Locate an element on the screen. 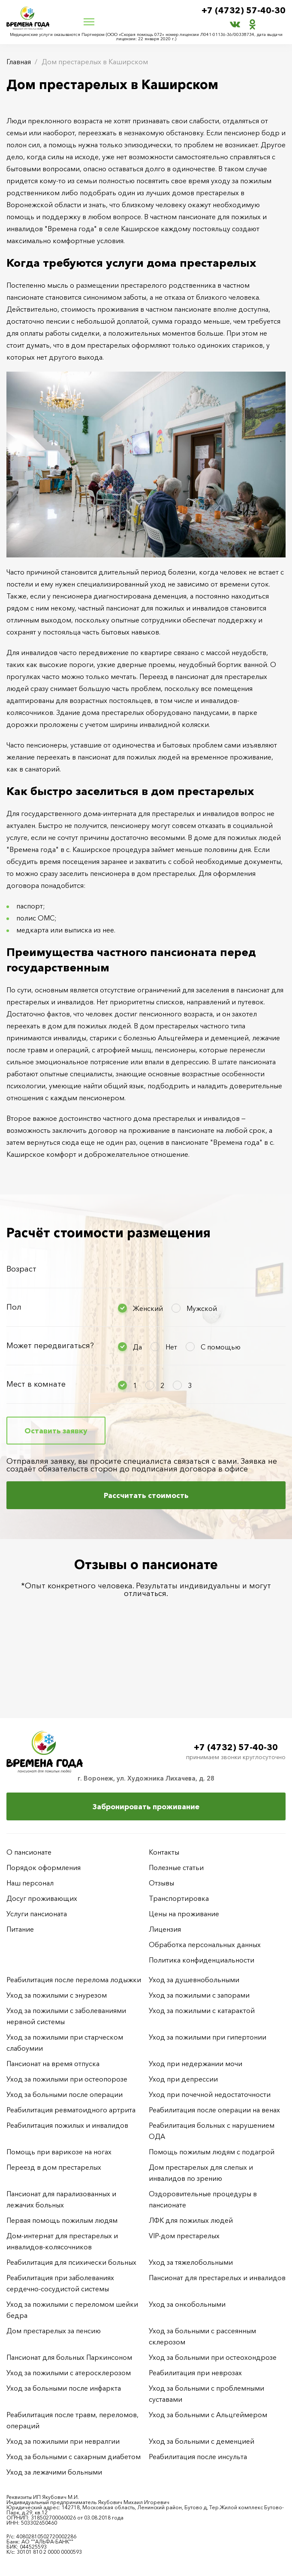 The height and width of the screenshot is (2576, 292). Уход за пожилыми с запорами is located at coordinates (199, 1995).